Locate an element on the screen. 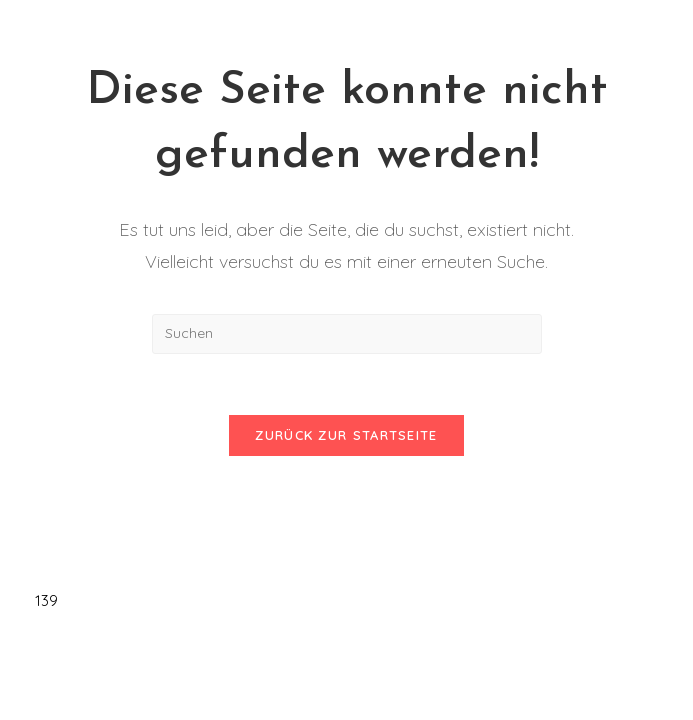 The width and height of the screenshot is (693, 720). [Suchabfrage eingeben] is located at coordinates (347, 334).